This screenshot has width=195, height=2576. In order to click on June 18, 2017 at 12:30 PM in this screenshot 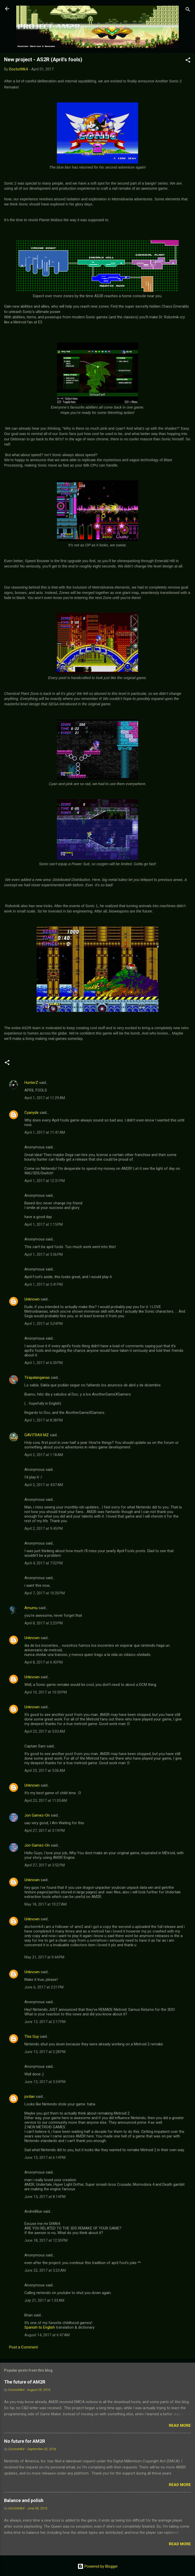, I will do `click(46, 2240)`.